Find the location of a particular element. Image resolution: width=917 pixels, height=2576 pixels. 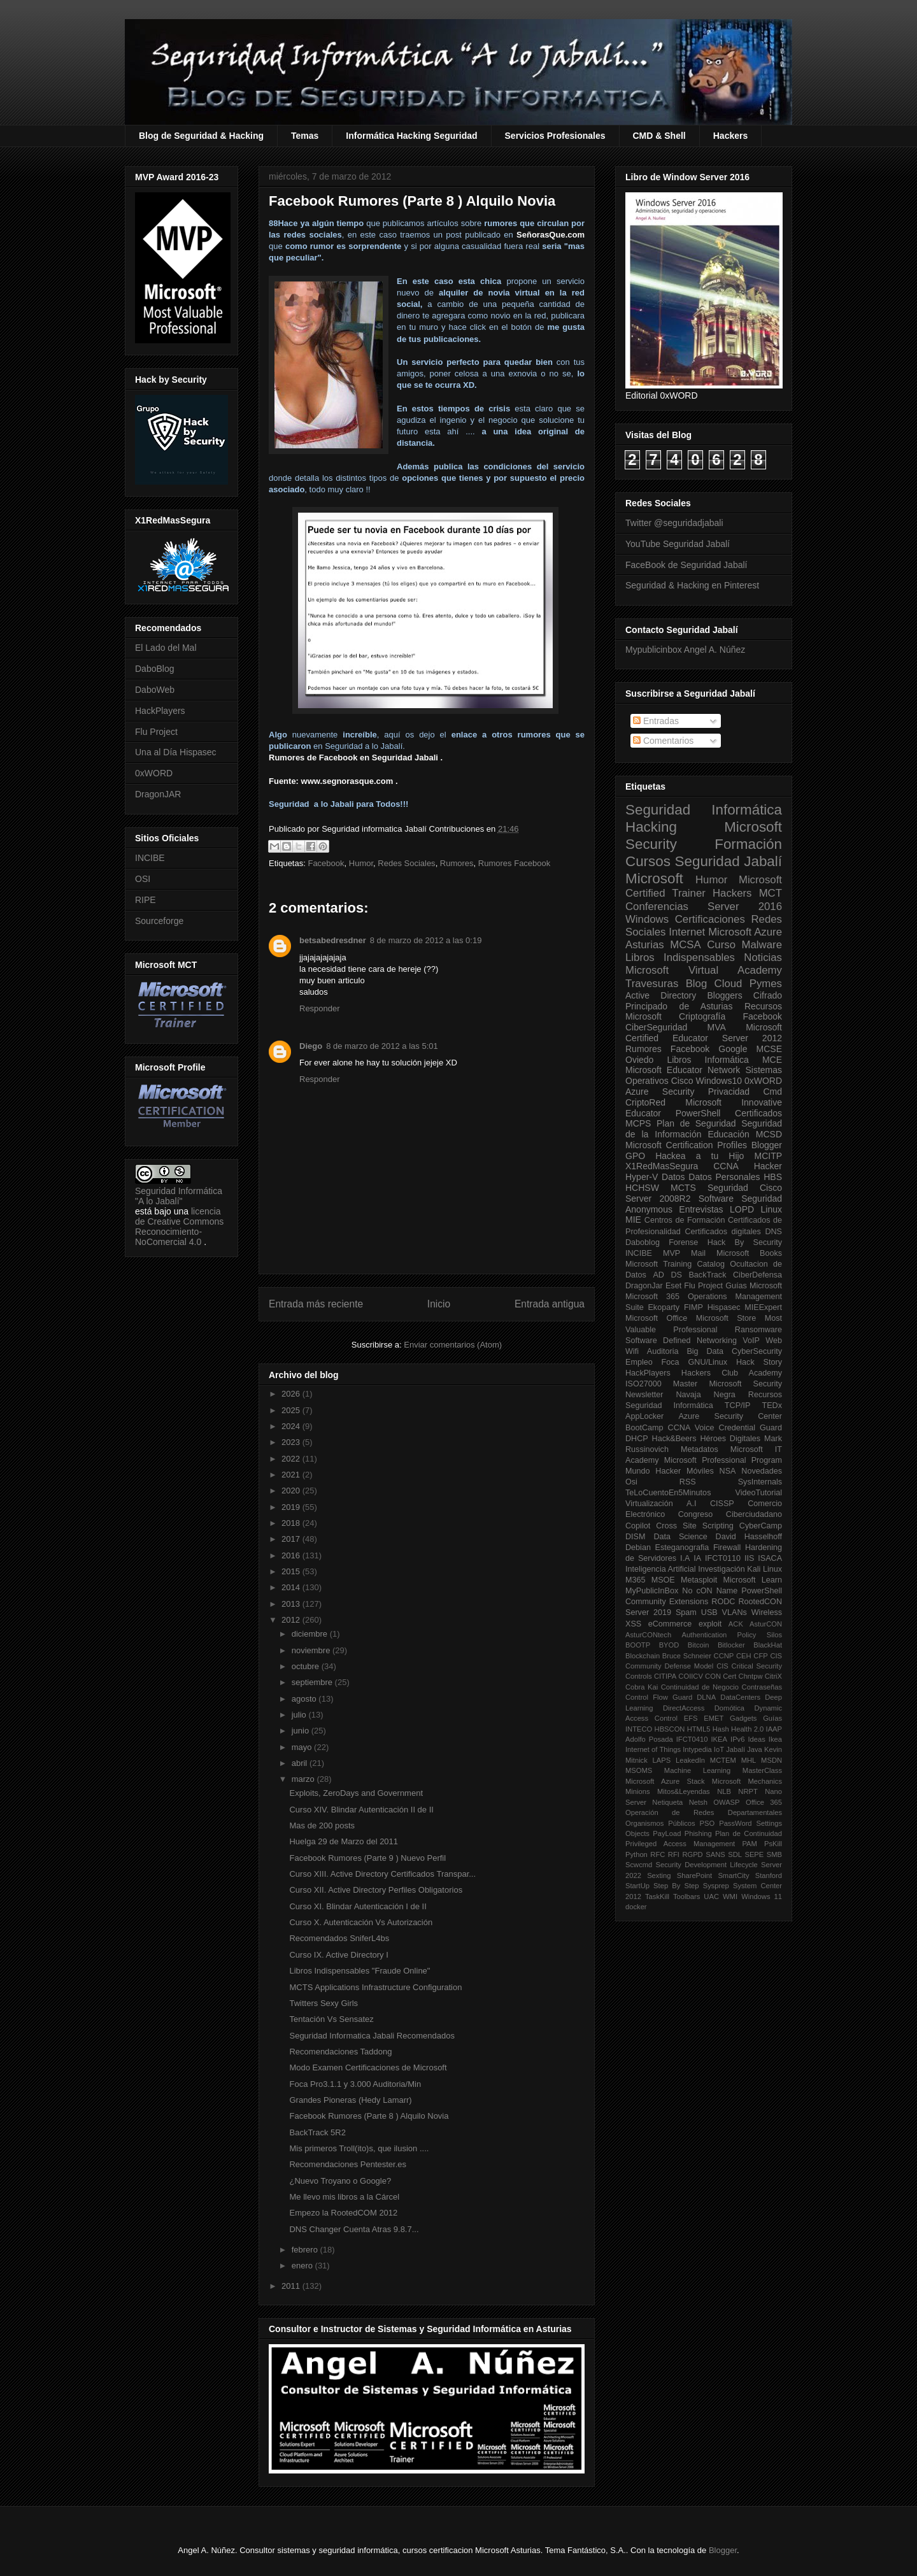

VLANs is located at coordinates (734, 1612).